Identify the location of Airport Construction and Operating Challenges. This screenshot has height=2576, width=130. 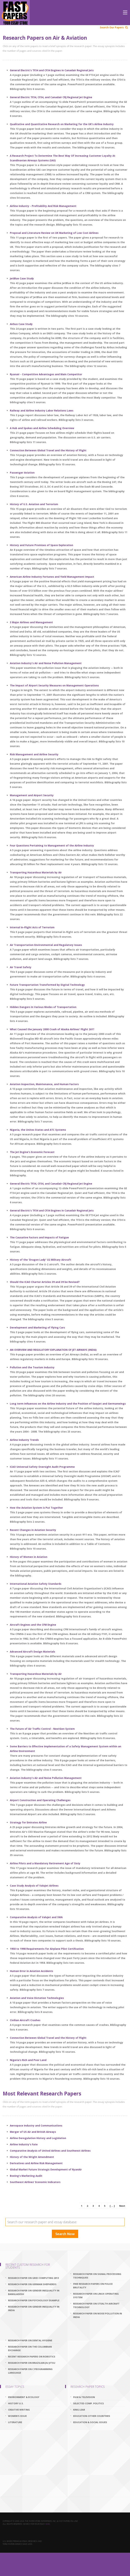
(40, 1800).